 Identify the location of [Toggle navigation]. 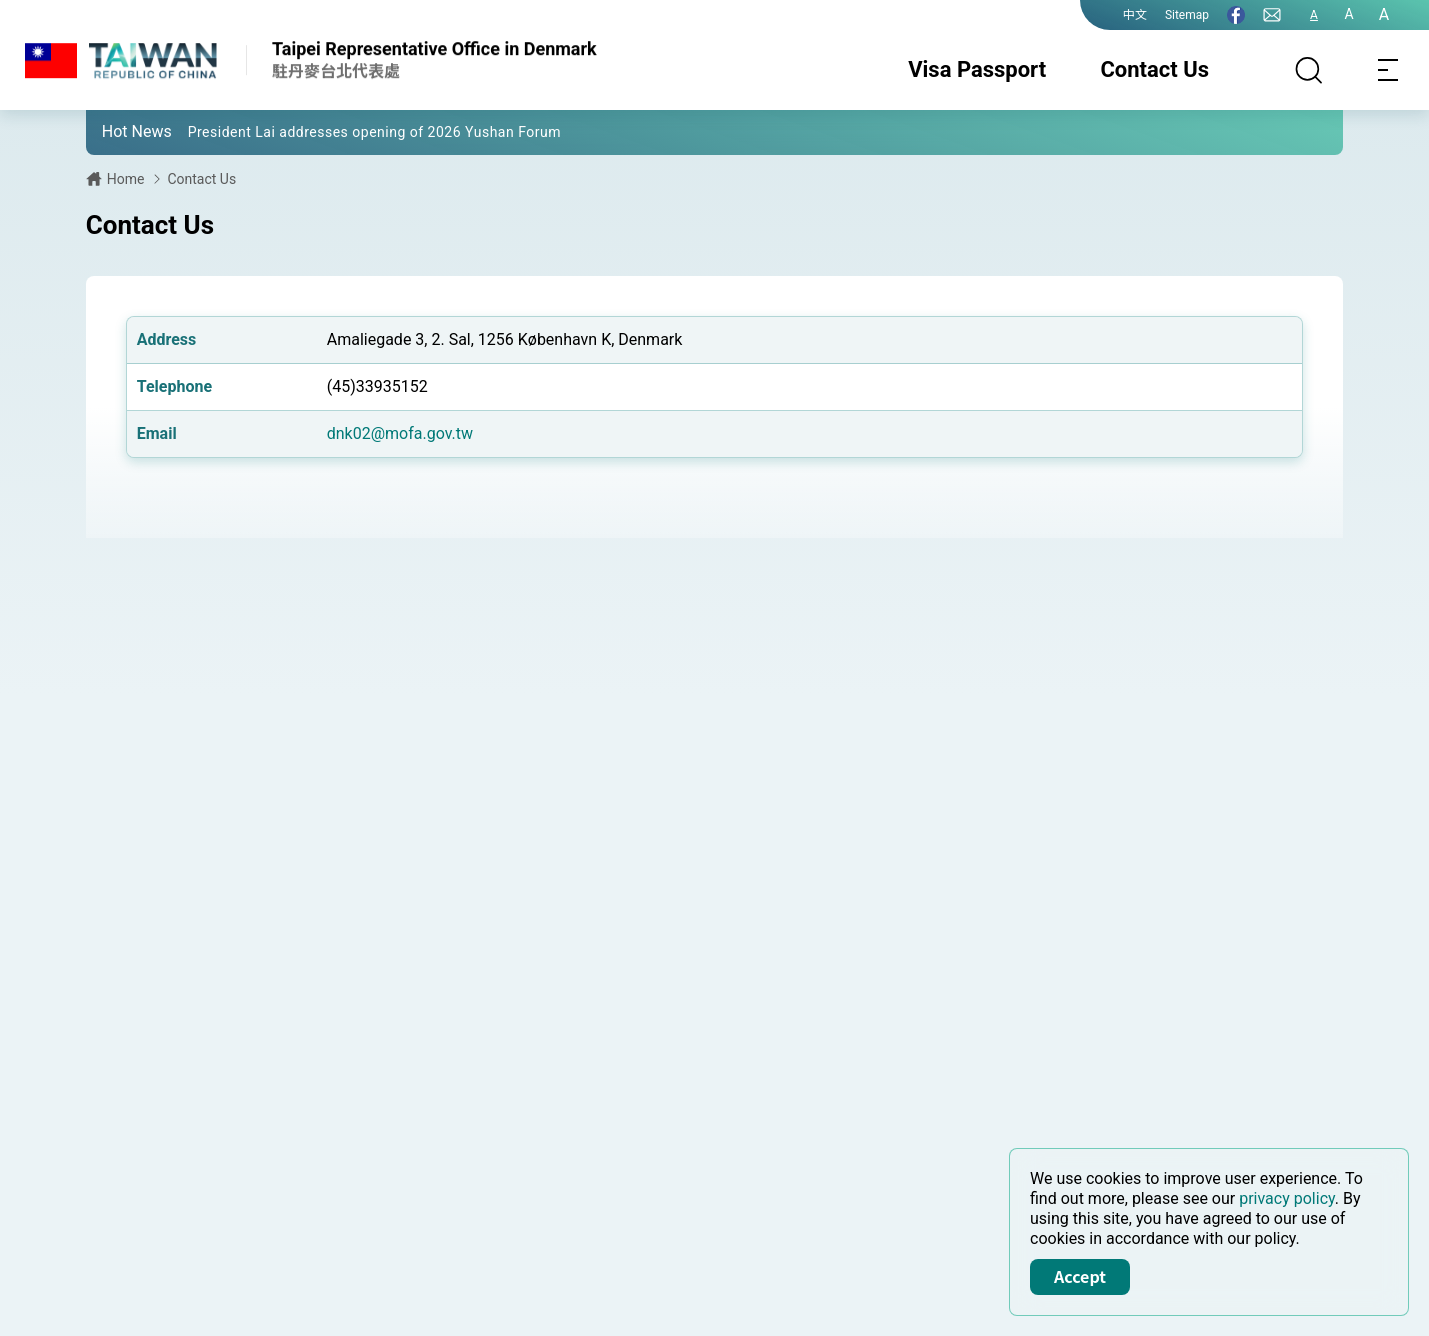
(1389, 70).